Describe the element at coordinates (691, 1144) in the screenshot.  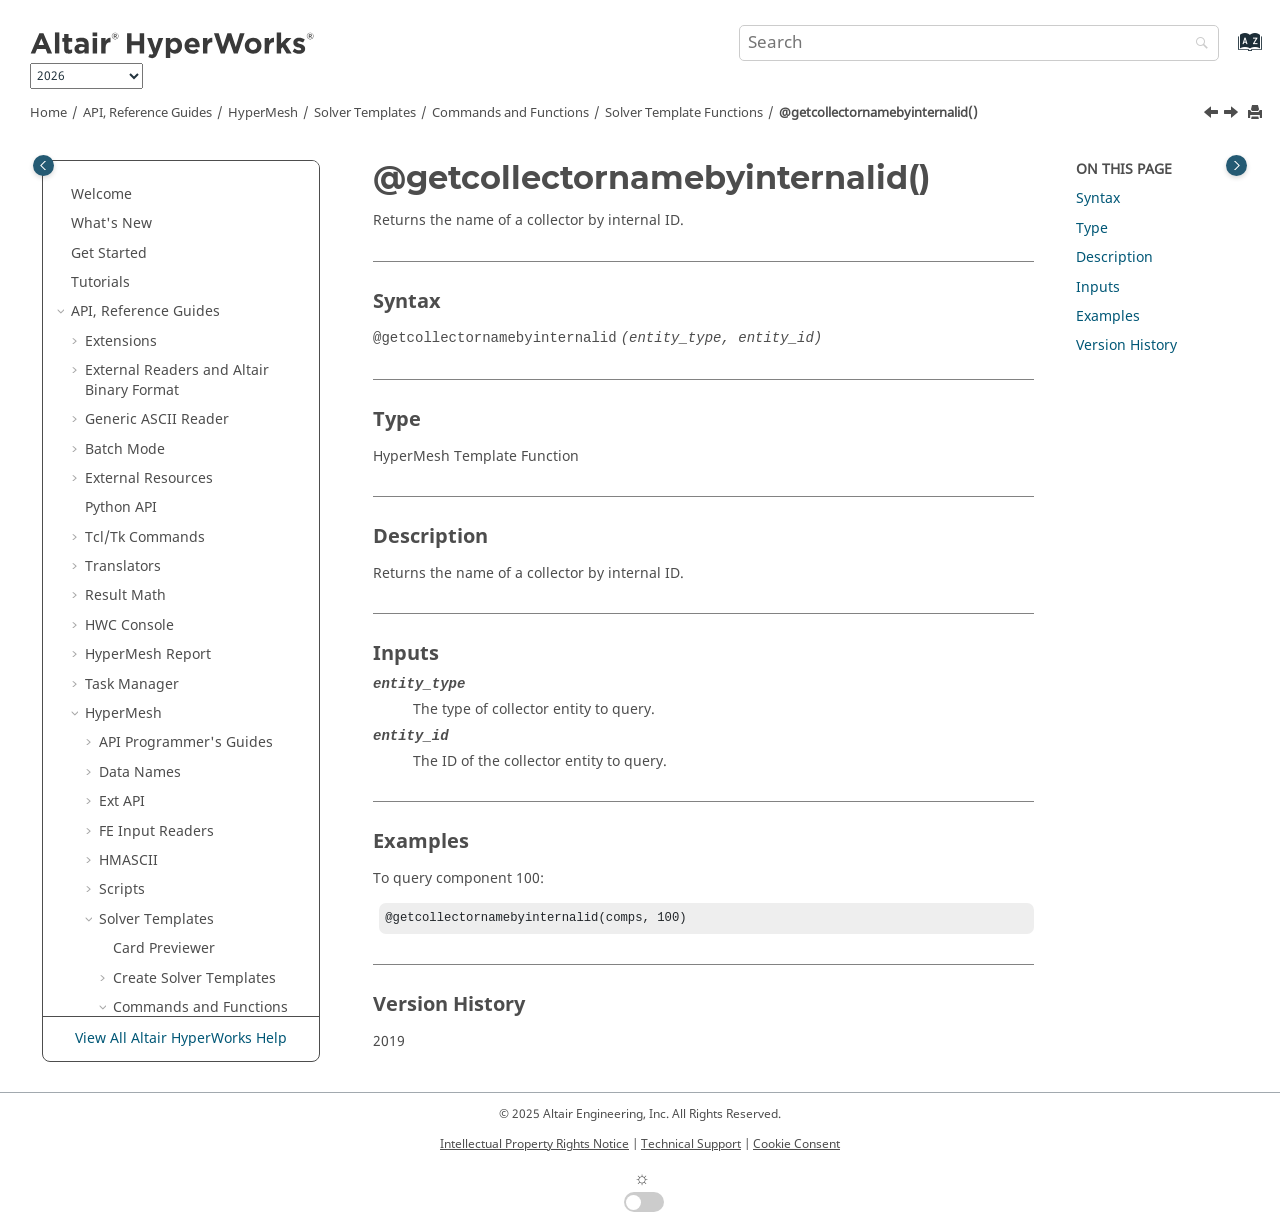
I see `Technical Support` at that location.